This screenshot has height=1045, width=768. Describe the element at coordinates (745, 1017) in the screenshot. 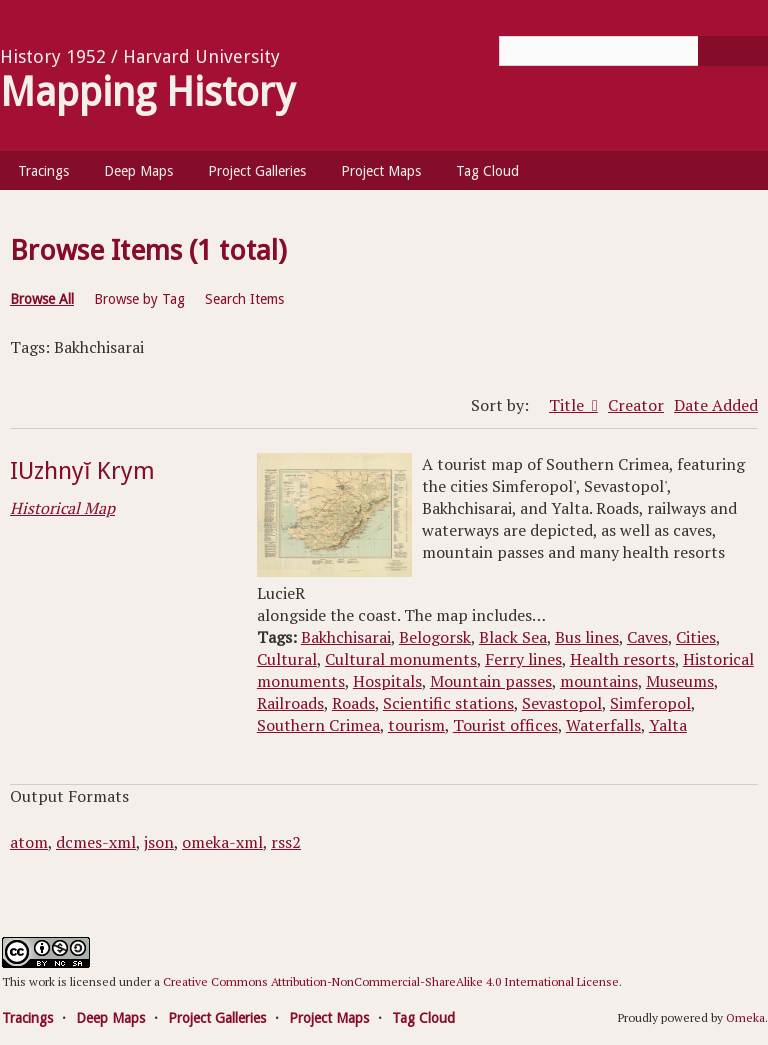

I see `Omeka` at that location.